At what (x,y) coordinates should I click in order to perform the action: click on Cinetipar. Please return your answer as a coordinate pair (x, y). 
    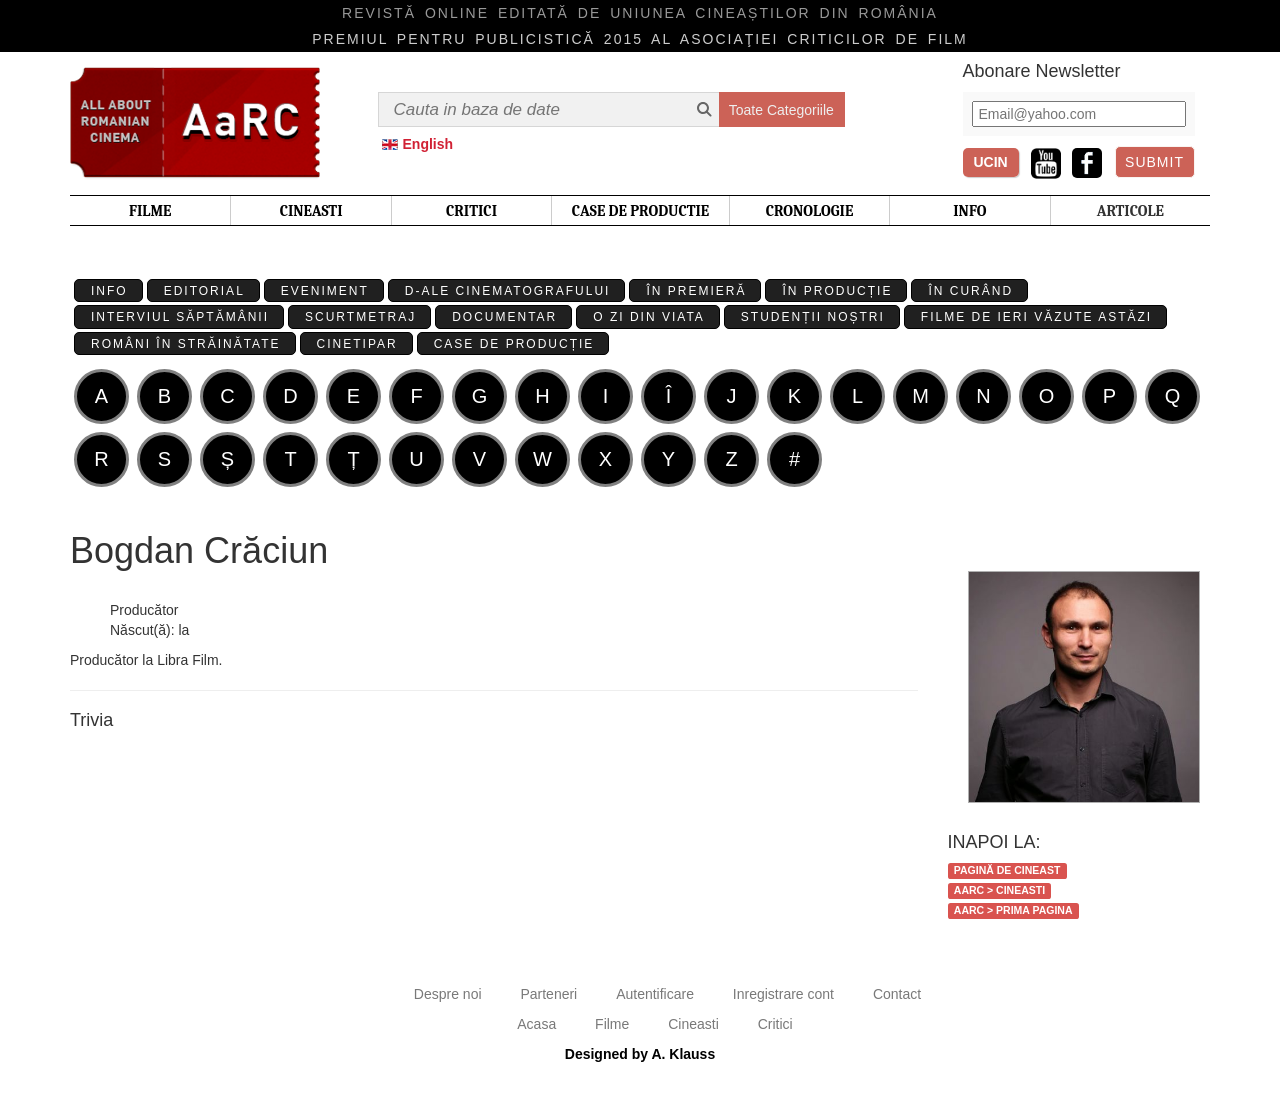
    Looking at the image, I should click on (357, 344).